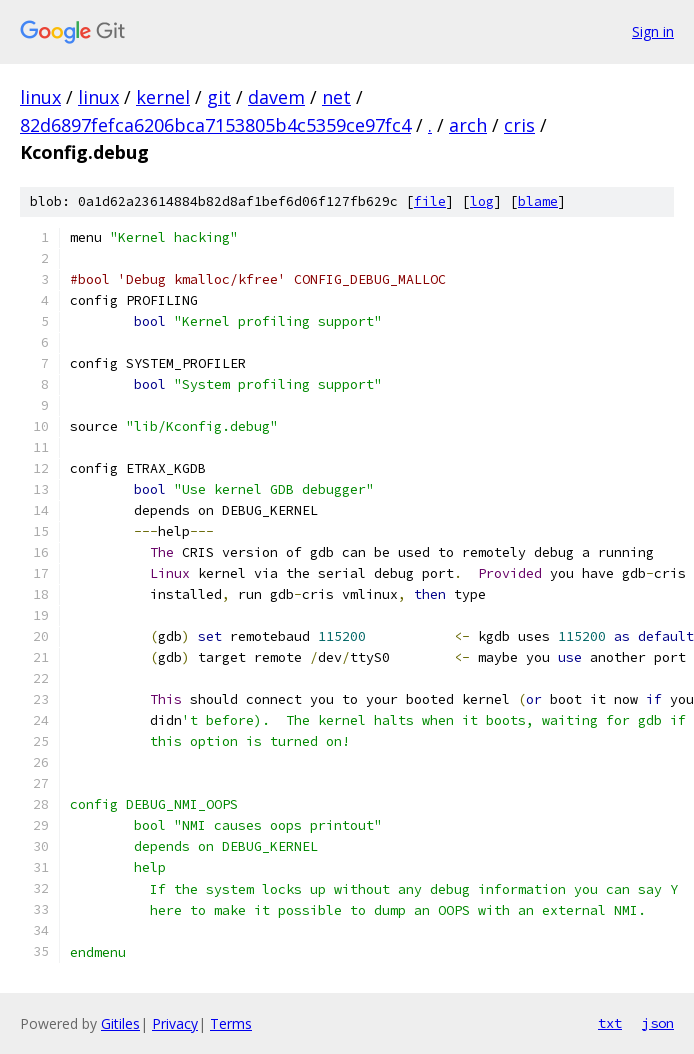  Describe the element at coordinates (276, 97) in the screenshot. I see `davem` at that location.